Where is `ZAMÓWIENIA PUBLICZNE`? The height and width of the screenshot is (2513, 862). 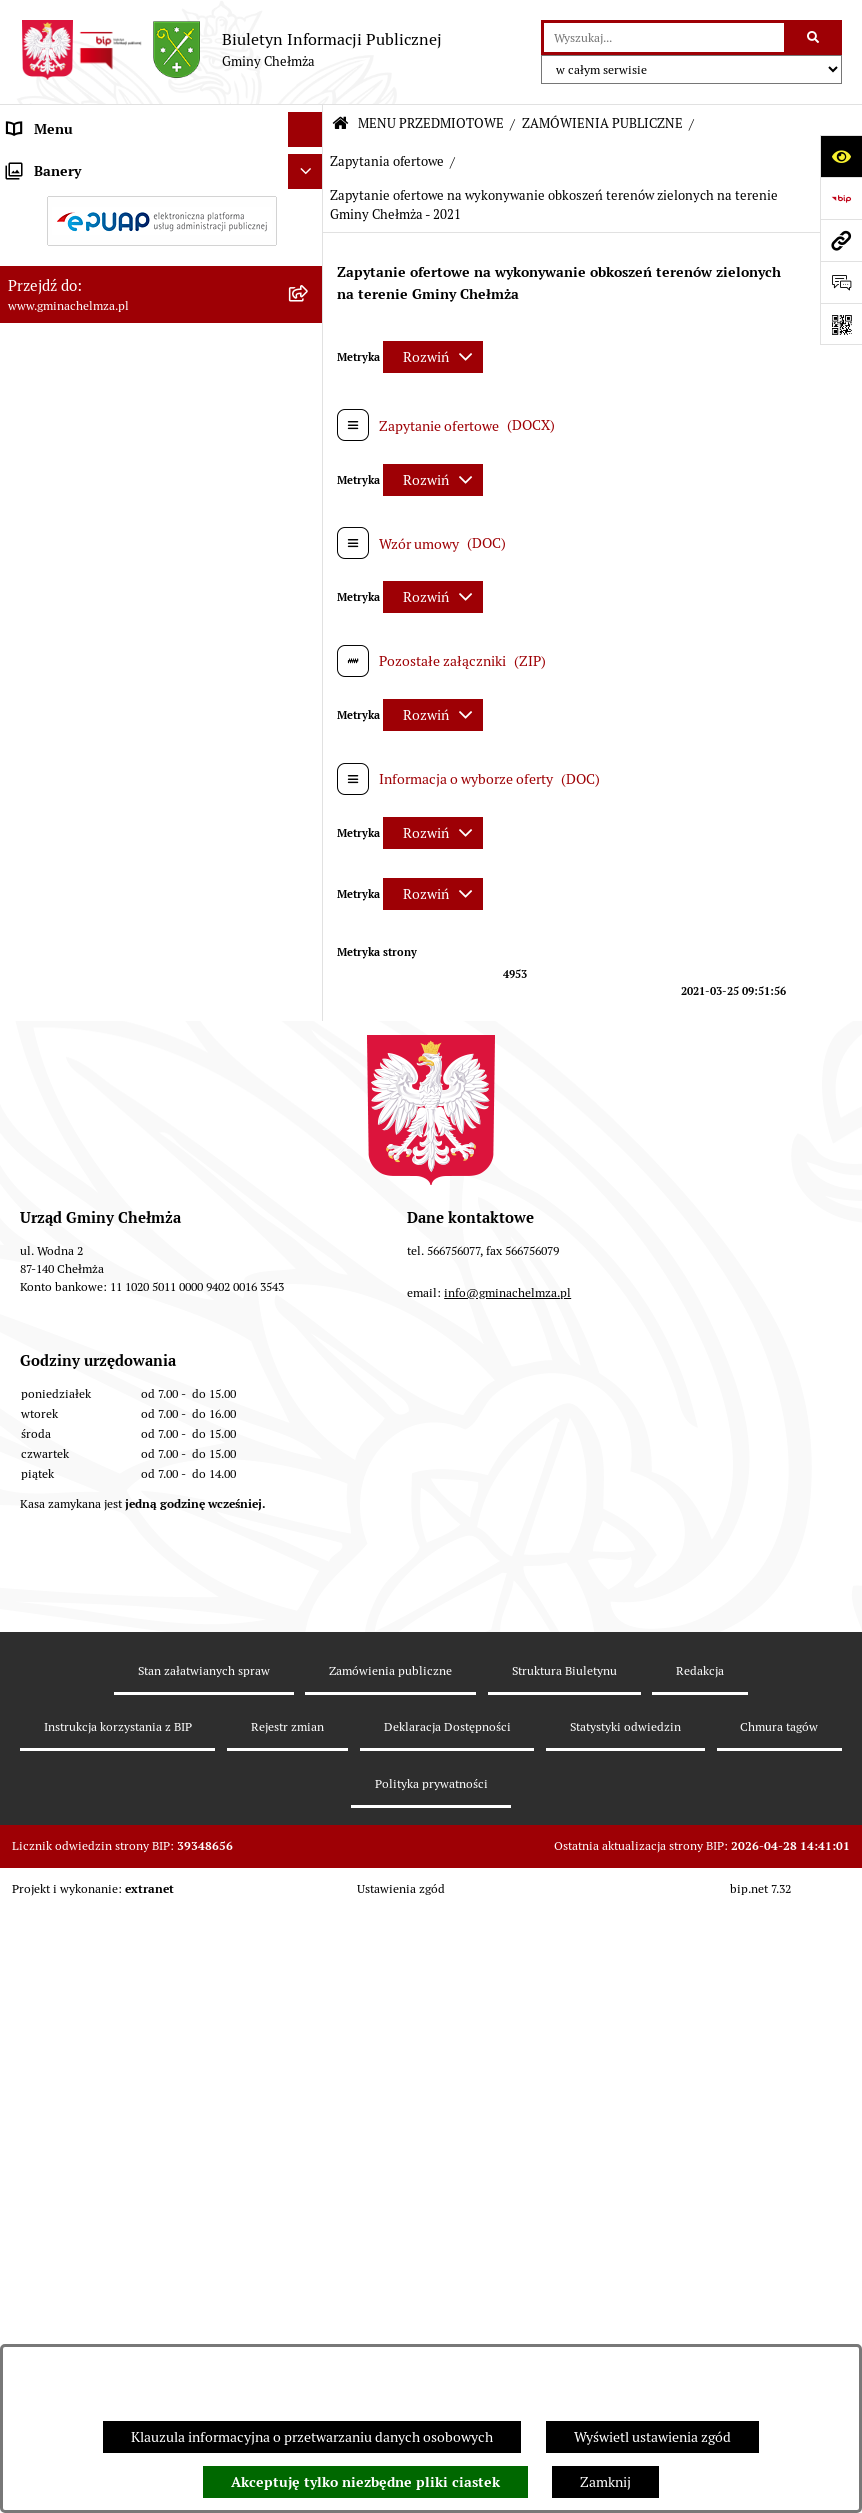 ZAMÓWIENIA PUBLICZNE is located at coordinates (602, 123).